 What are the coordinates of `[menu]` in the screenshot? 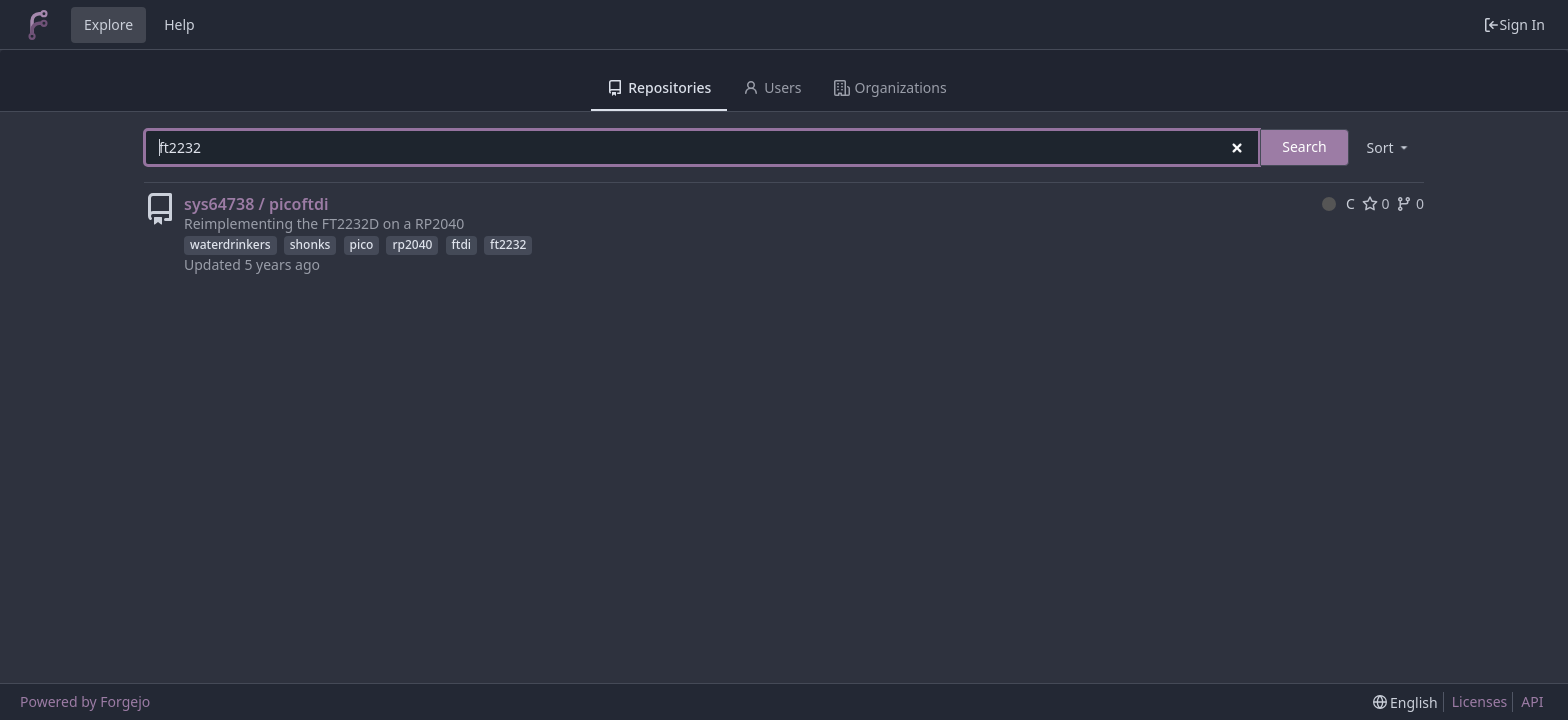 It's located at (1389, 147).